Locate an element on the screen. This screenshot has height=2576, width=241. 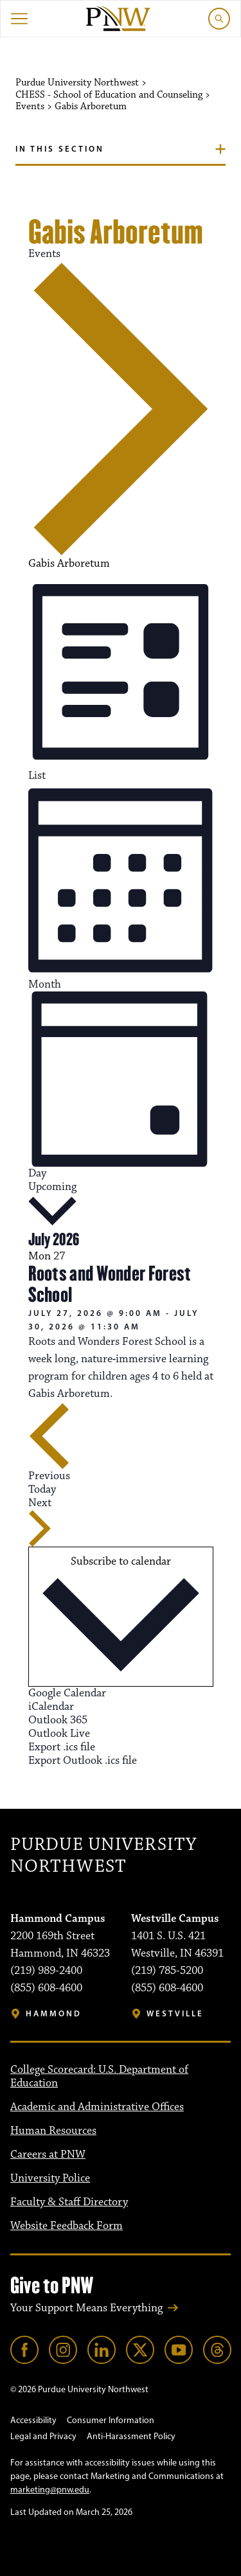
Hammond is located at coordinates (54, 2013).